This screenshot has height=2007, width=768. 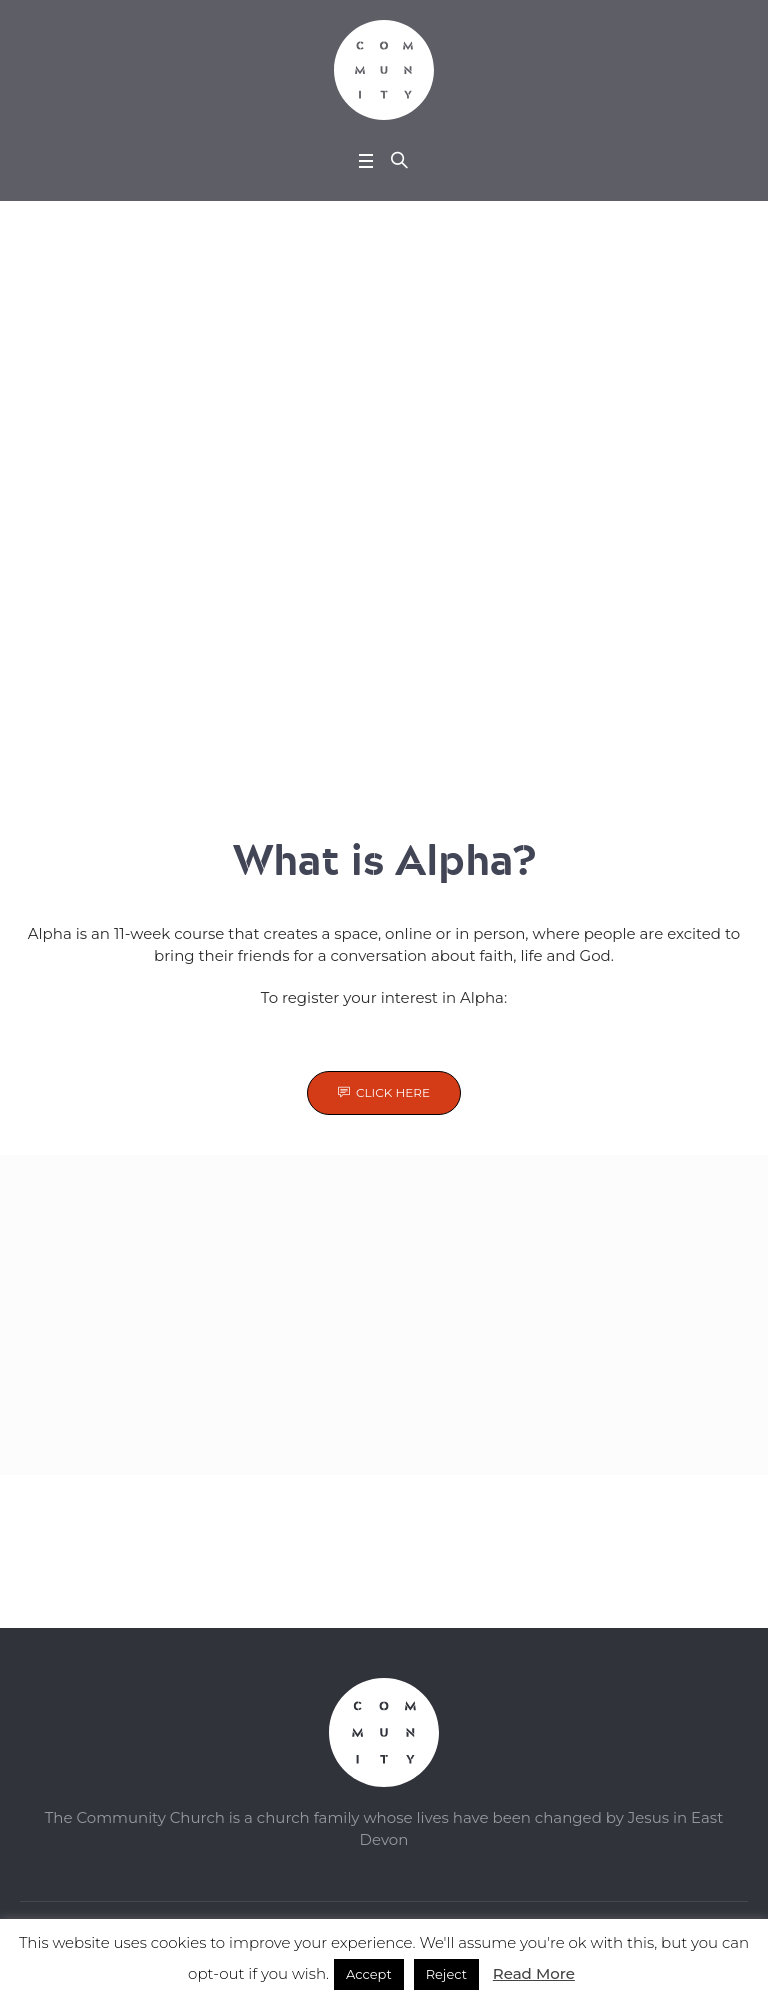 What do you see at coordinates (369, 1974) in the screenshot?
I see `Accept [button]` at bounding box center [369, 1974].